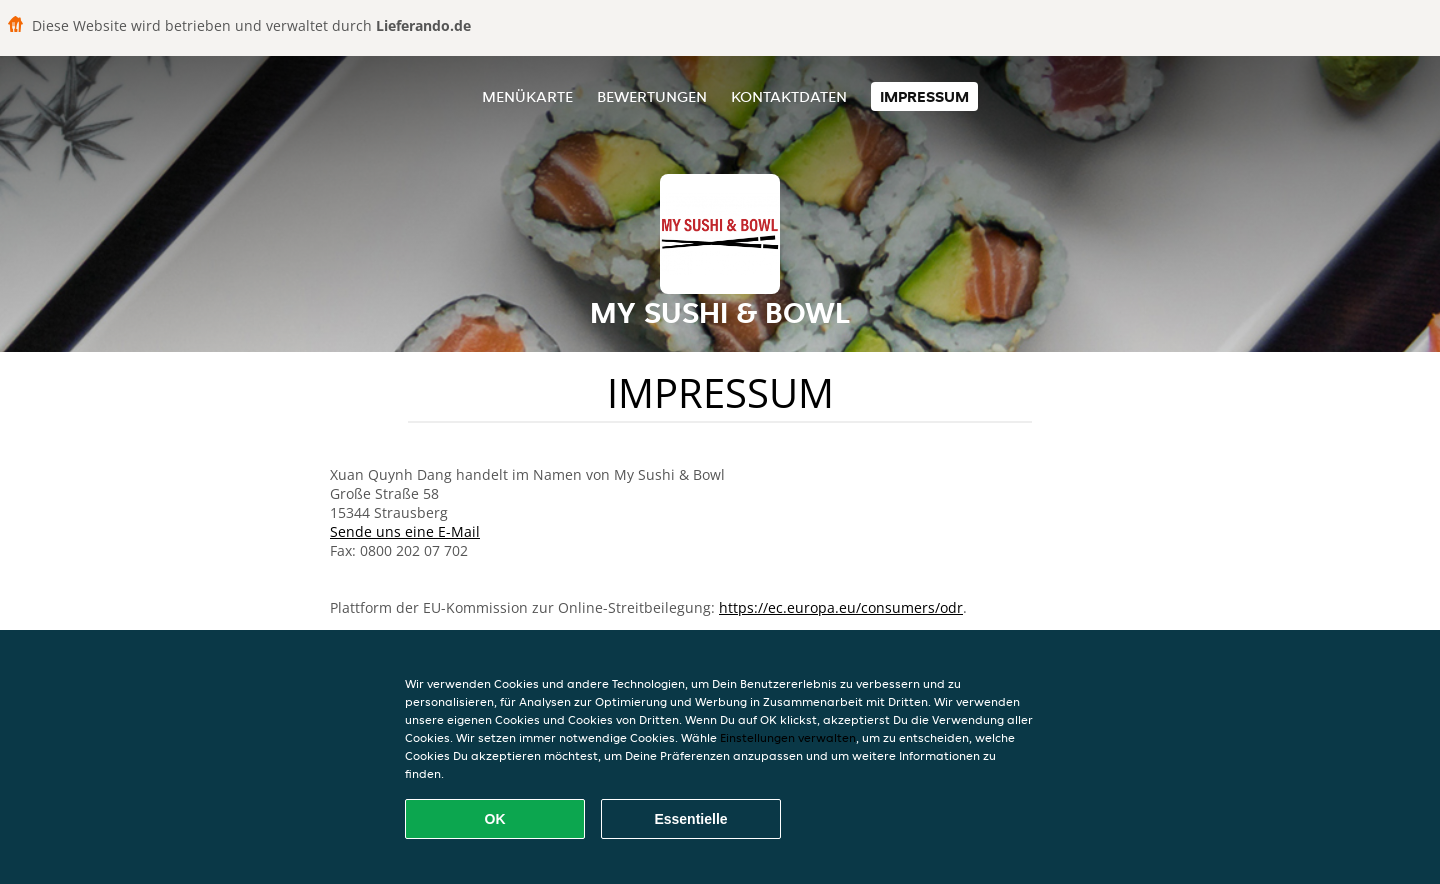 The image size is (1440, 884). Describe the element at coordinates (788, 737) in the screenshot. I see `Einstellungen verwalten` at that location.